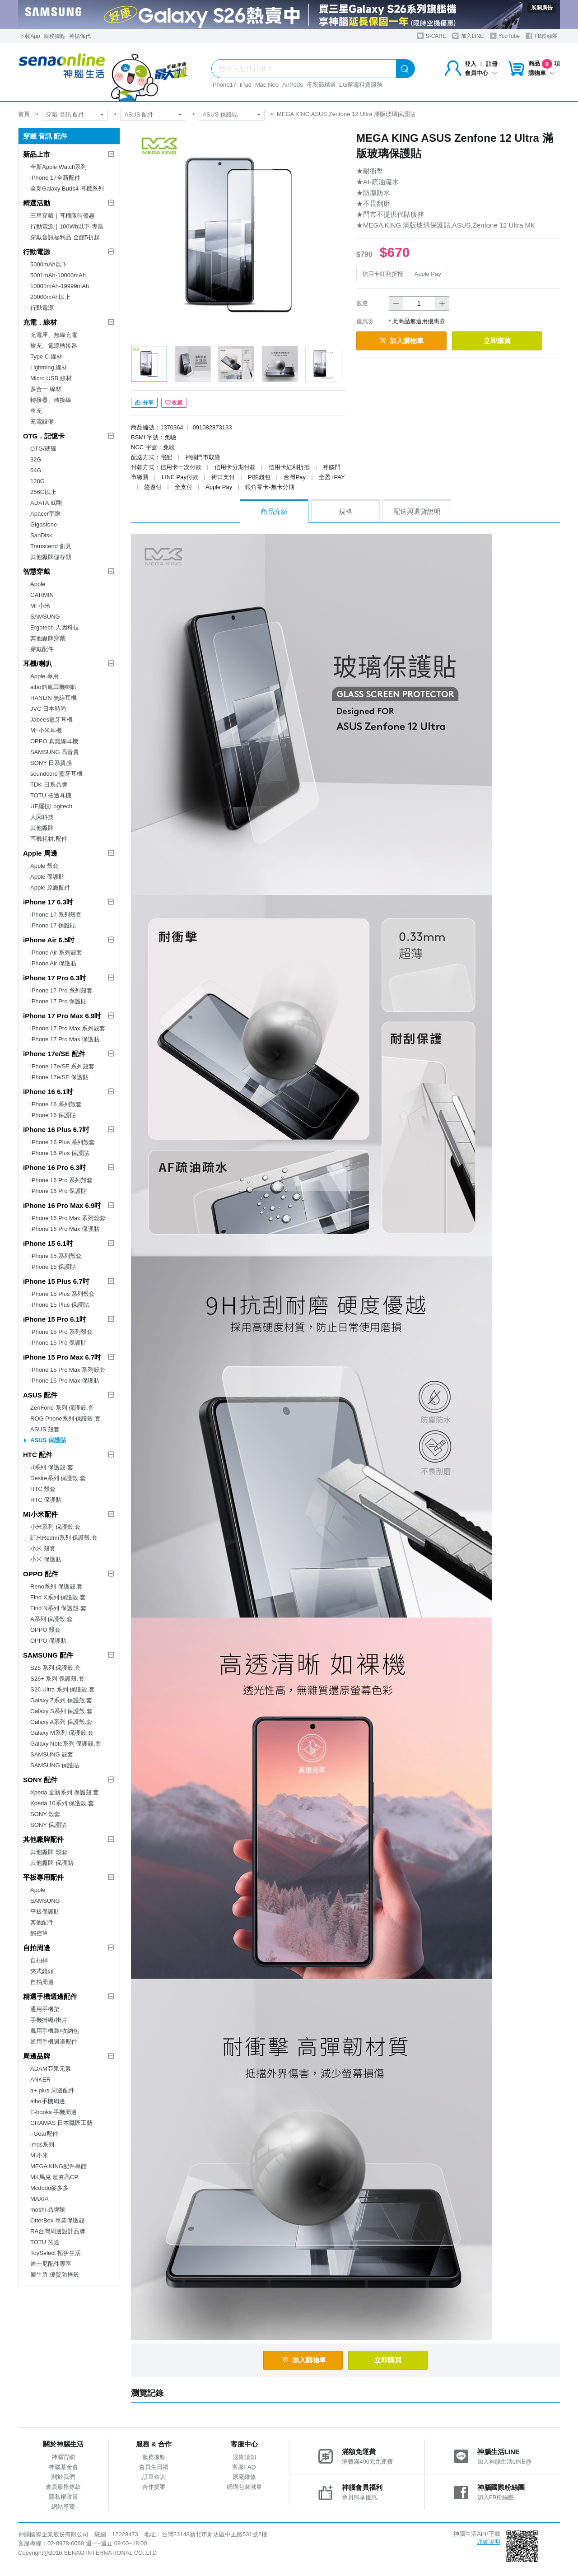 The width and height of the screenshot is (578, 2576). Describe the element at coordinates (36, 1948) in the screenshot. I see `自拍周邊` at that location.